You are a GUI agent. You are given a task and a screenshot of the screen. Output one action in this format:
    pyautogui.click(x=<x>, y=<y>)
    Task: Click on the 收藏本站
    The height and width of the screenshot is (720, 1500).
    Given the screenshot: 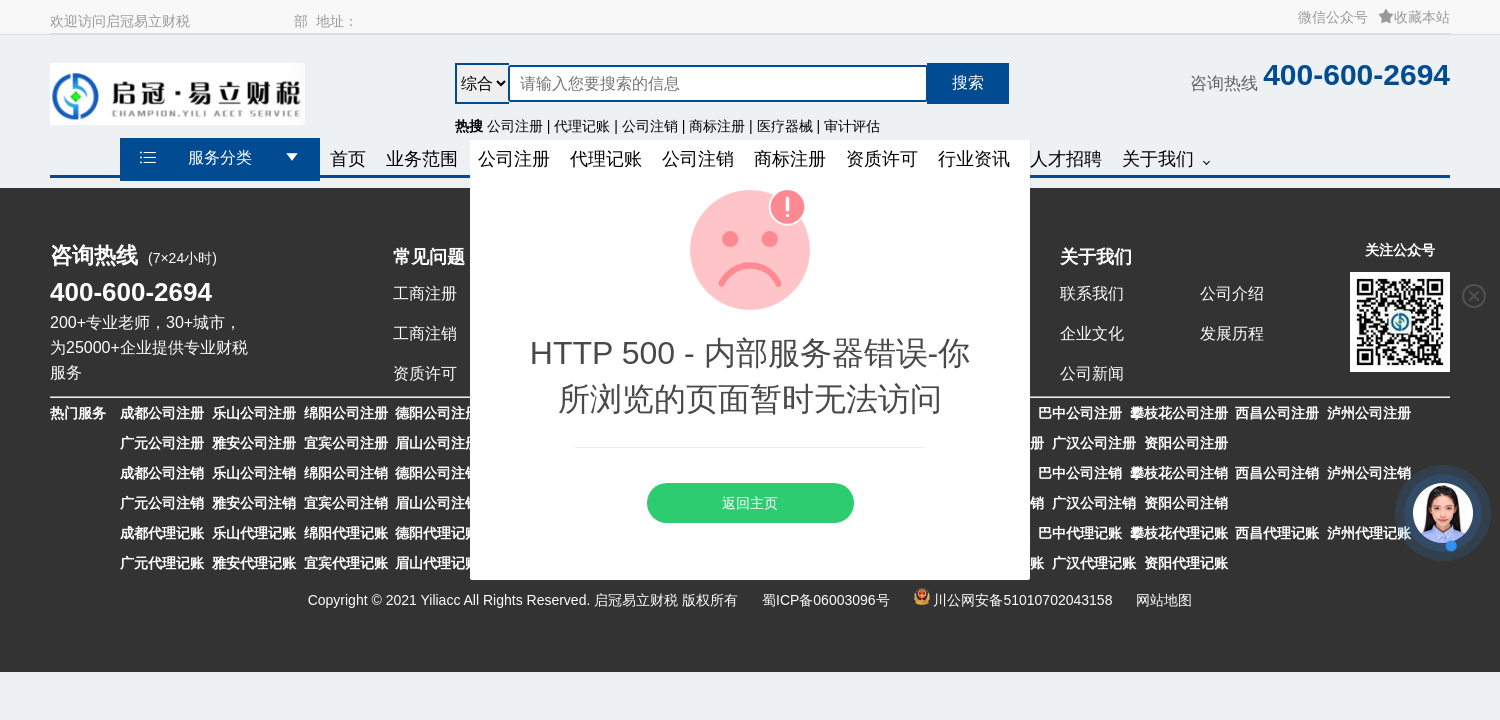 What is the action you would take?
    pyautogui.click(x=1414, y=17)
    